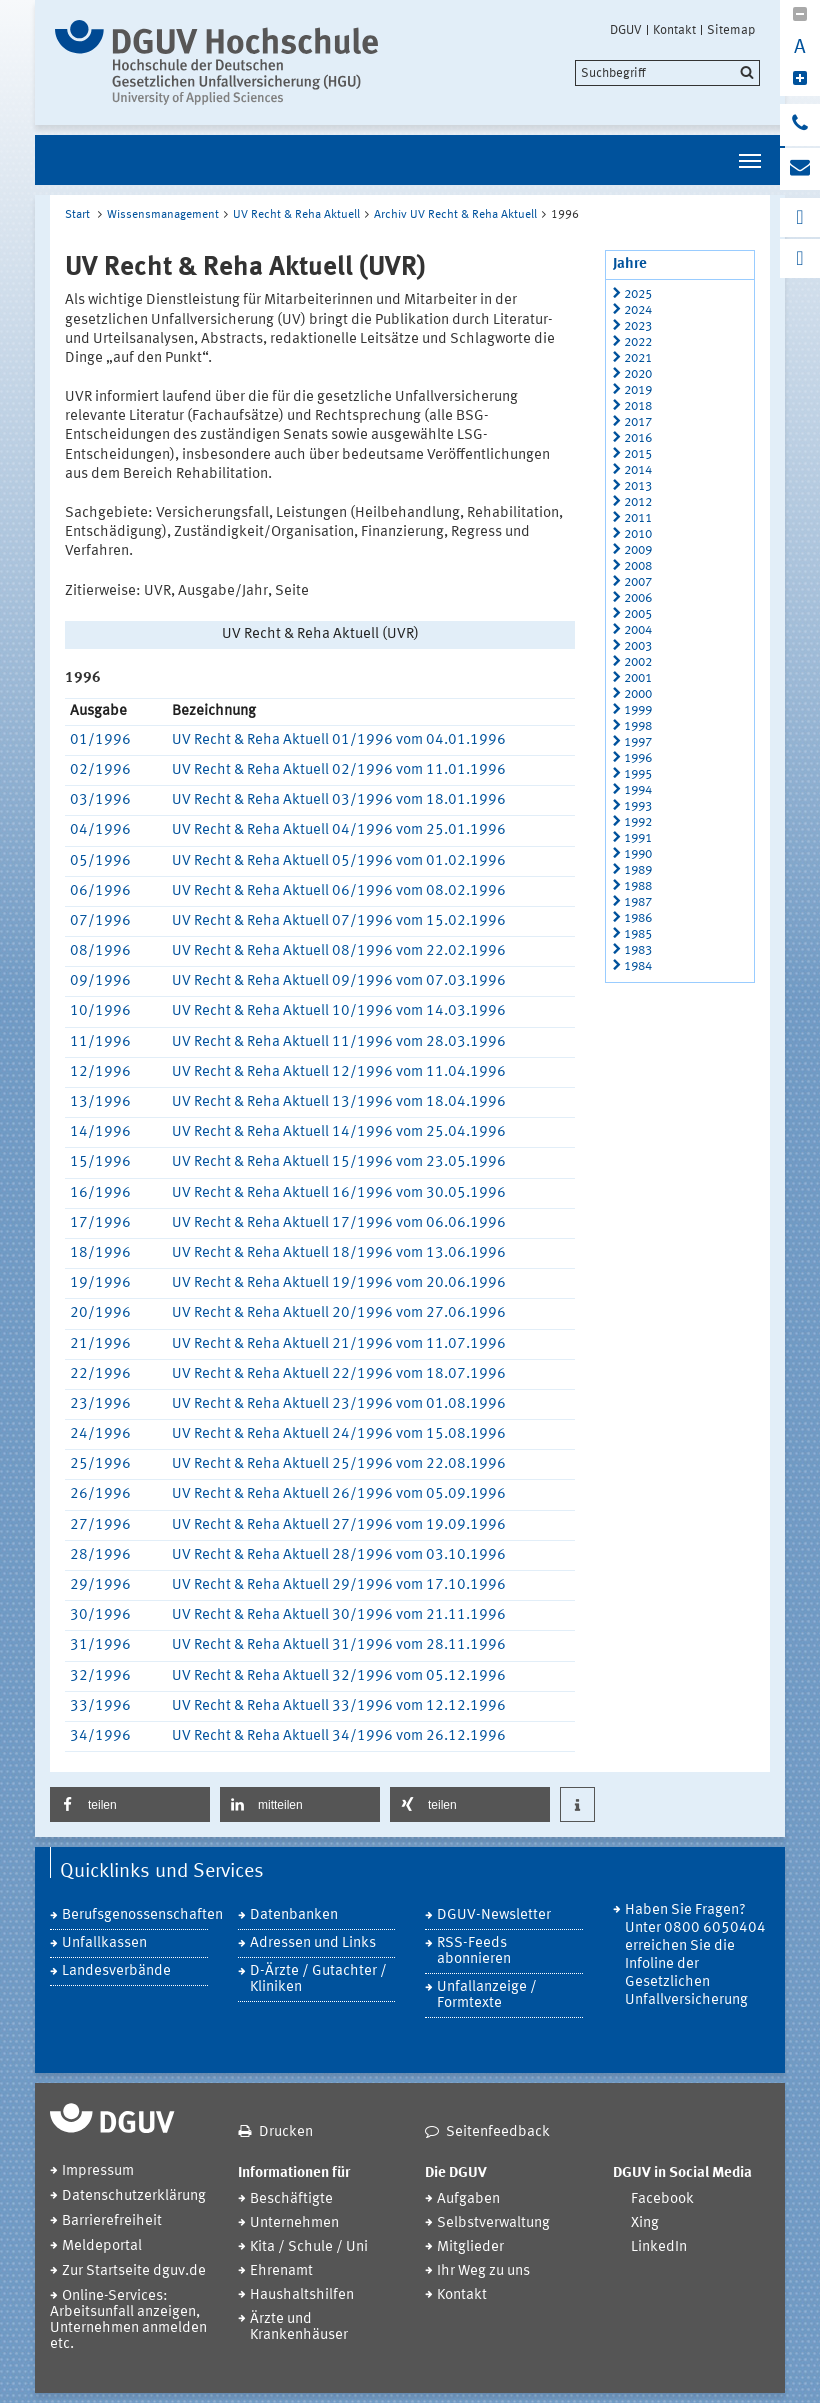 The height and width of the screenshot is (2403, 820). What do you see at coordinates (286, 2132) in the screenshot?
I see `Drucken` at bounding box center [286, 2132].